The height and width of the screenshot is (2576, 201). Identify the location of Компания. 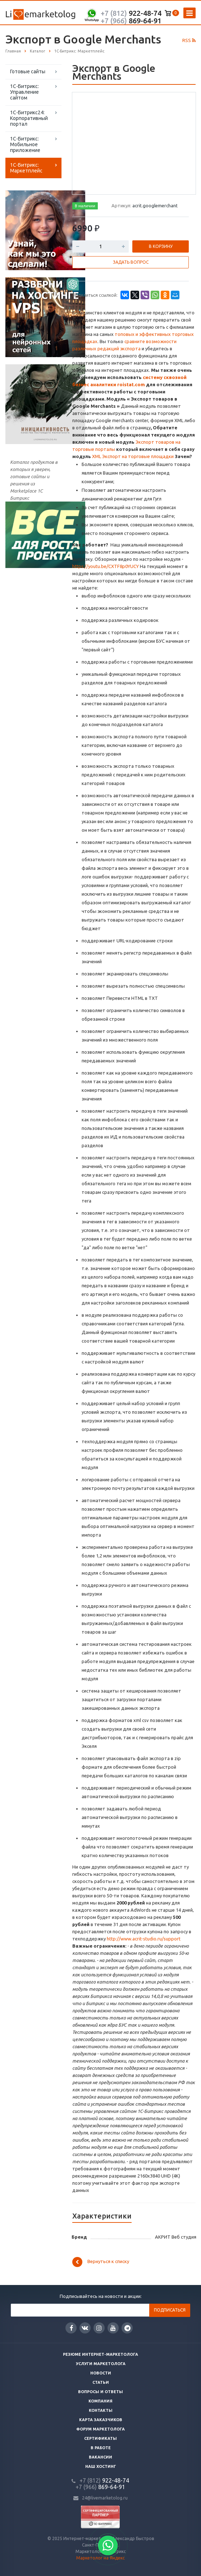
(100, 2401).